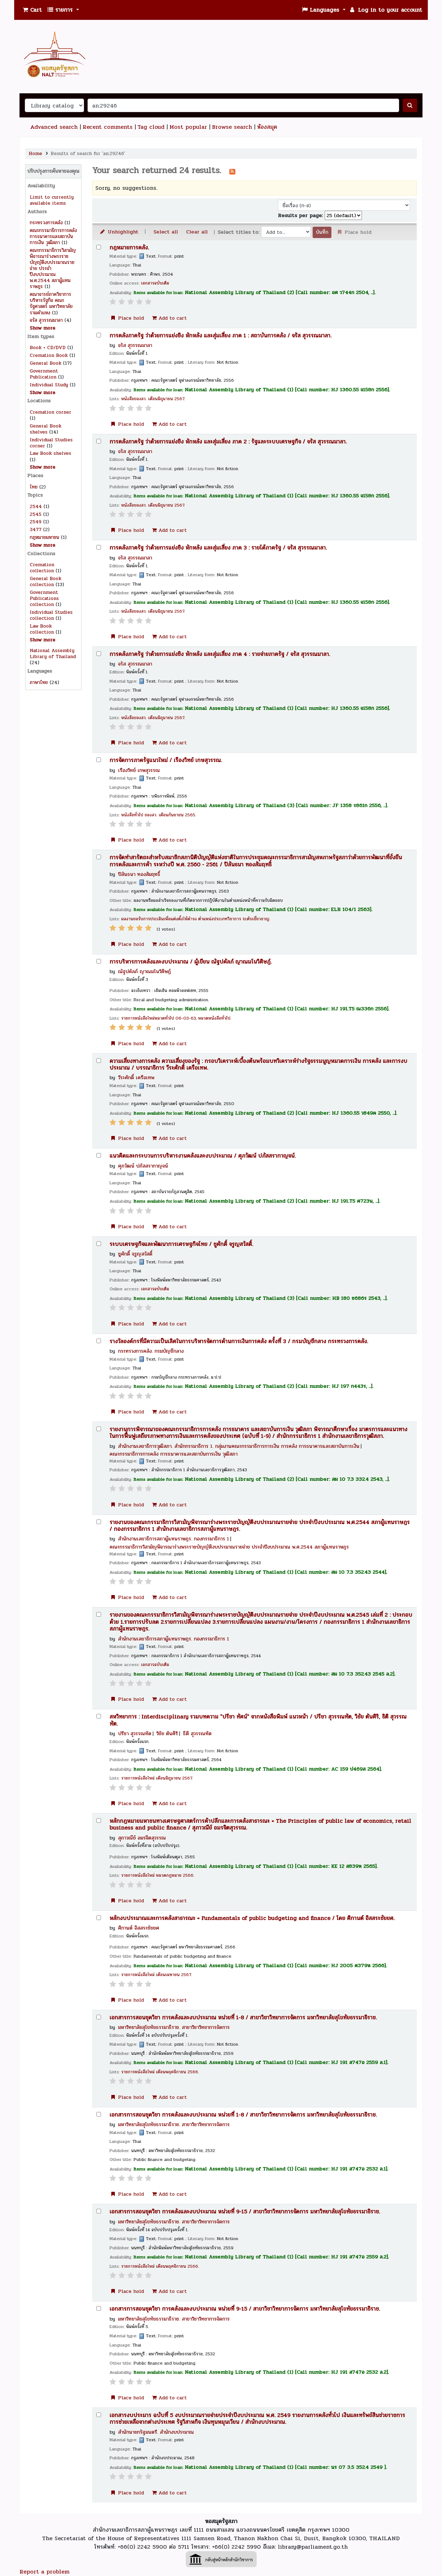  What do you see at coordinates (46, 222) in the screenshot?
I see `กระทรวงการคลัง` at bounding box center [46, 222].